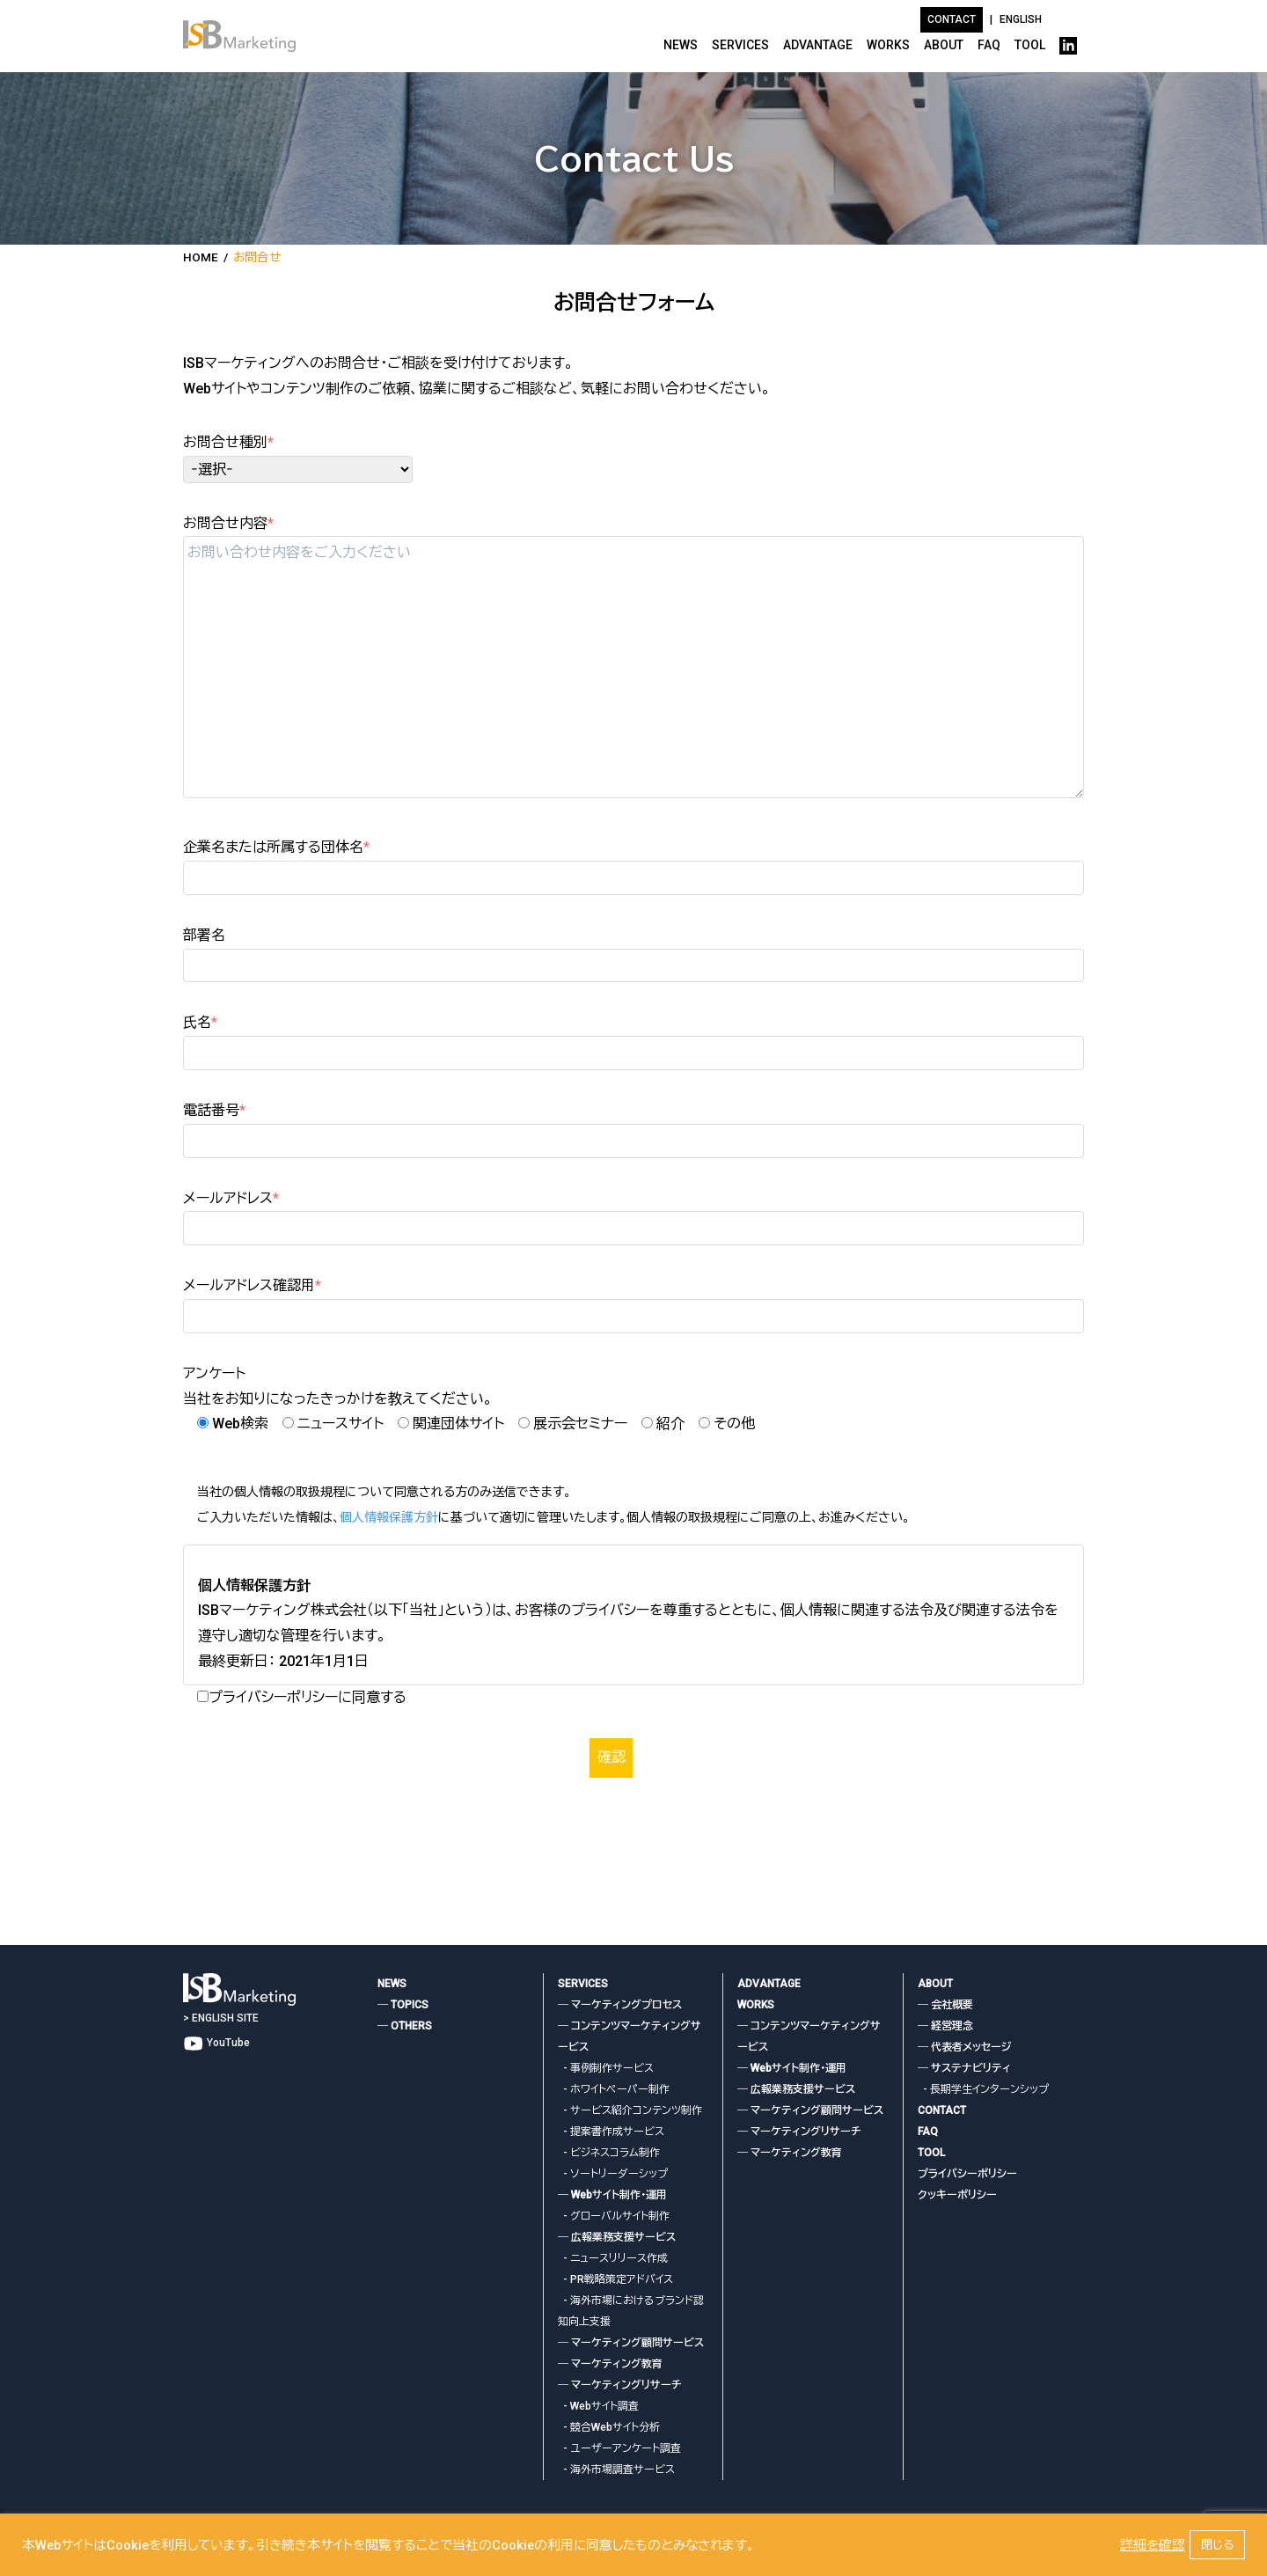 The height and width of the screenshot is (2576, 1267). Describe the element at coordinates (613, 2174) in the screenshot. I see `- ソートリーダーシップ` at that location.